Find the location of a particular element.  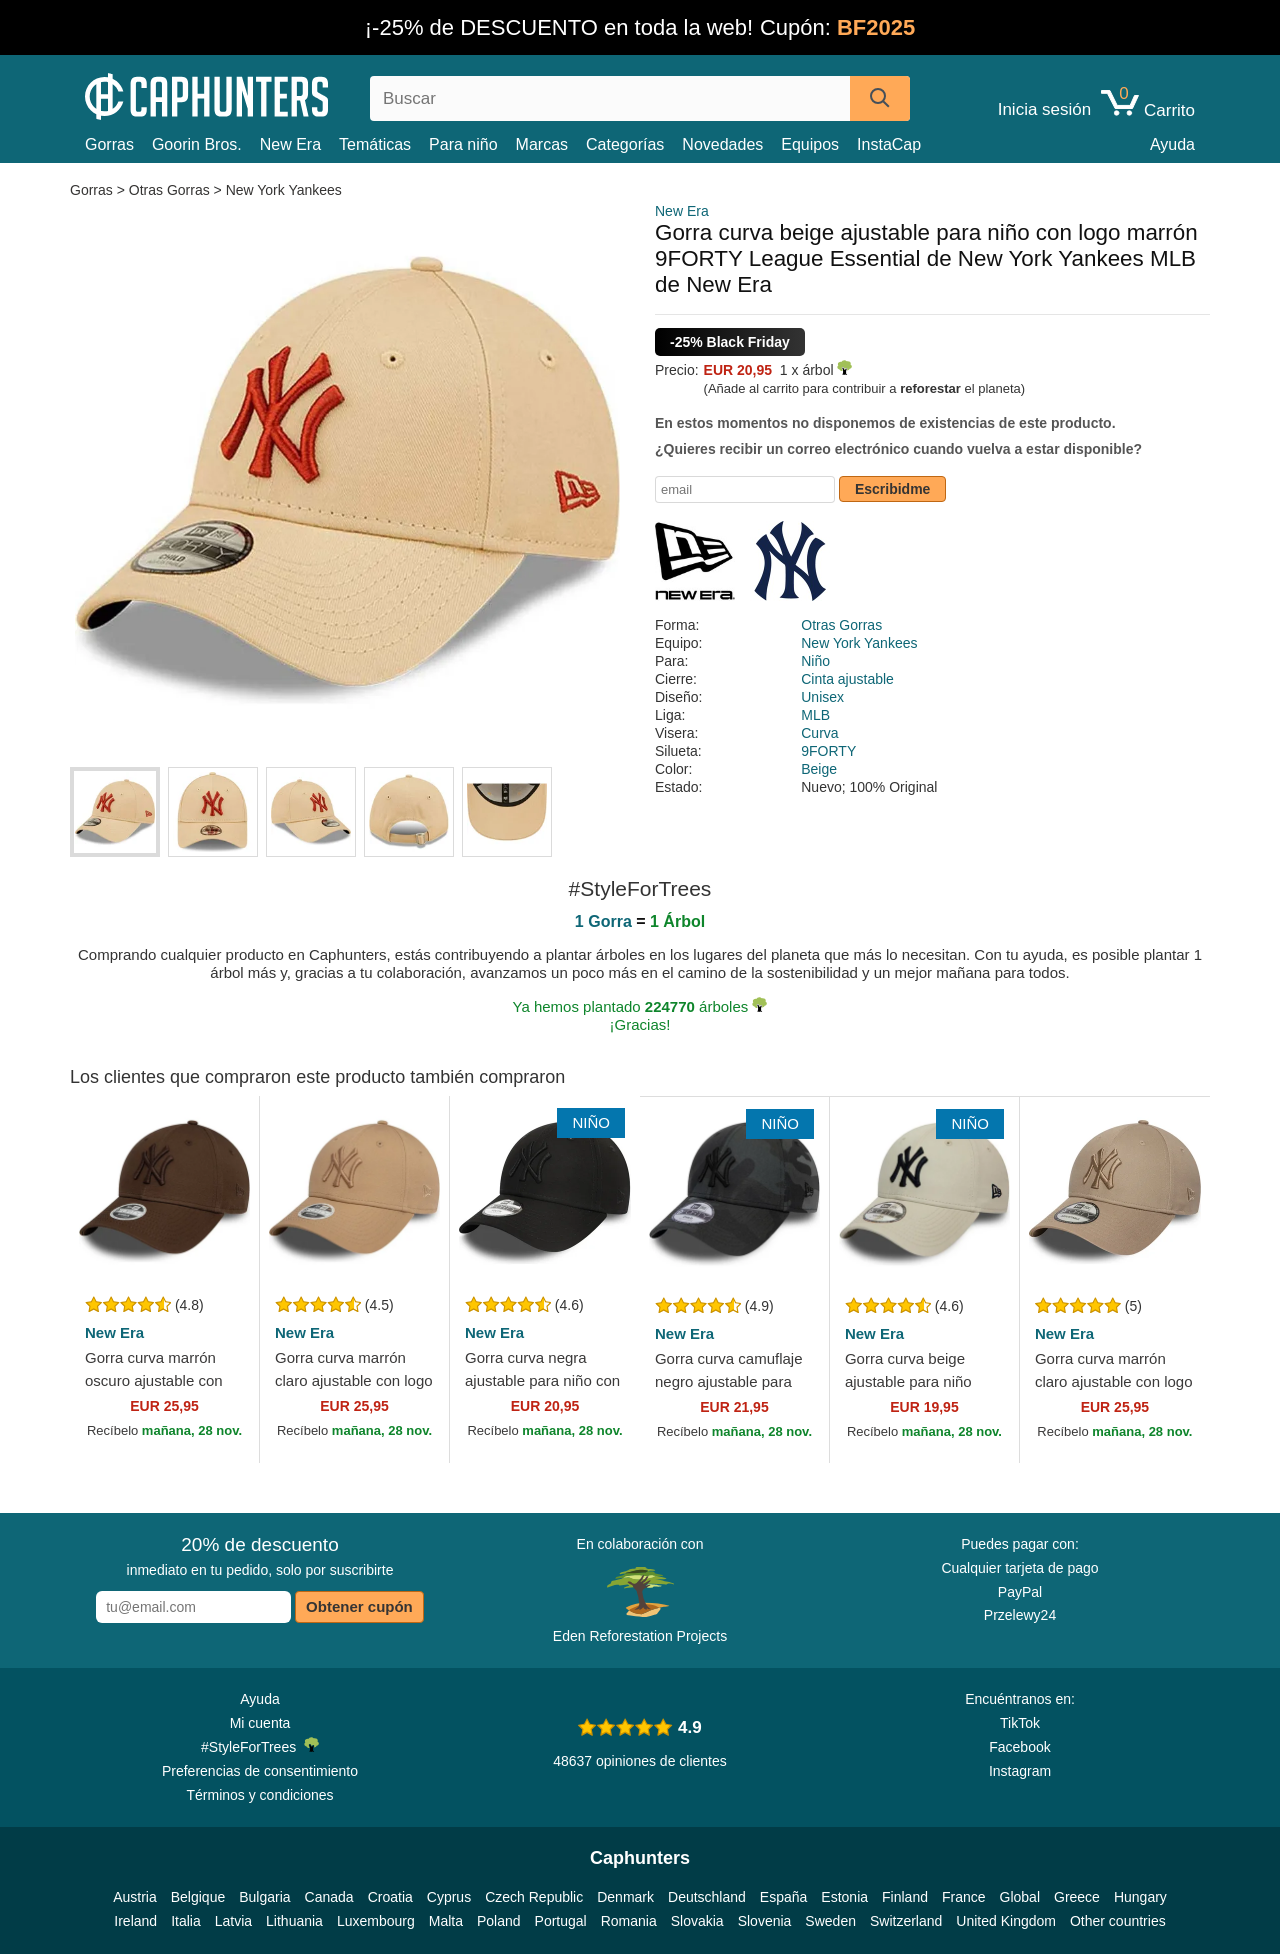

Curva is located at coordinates (819, 733).